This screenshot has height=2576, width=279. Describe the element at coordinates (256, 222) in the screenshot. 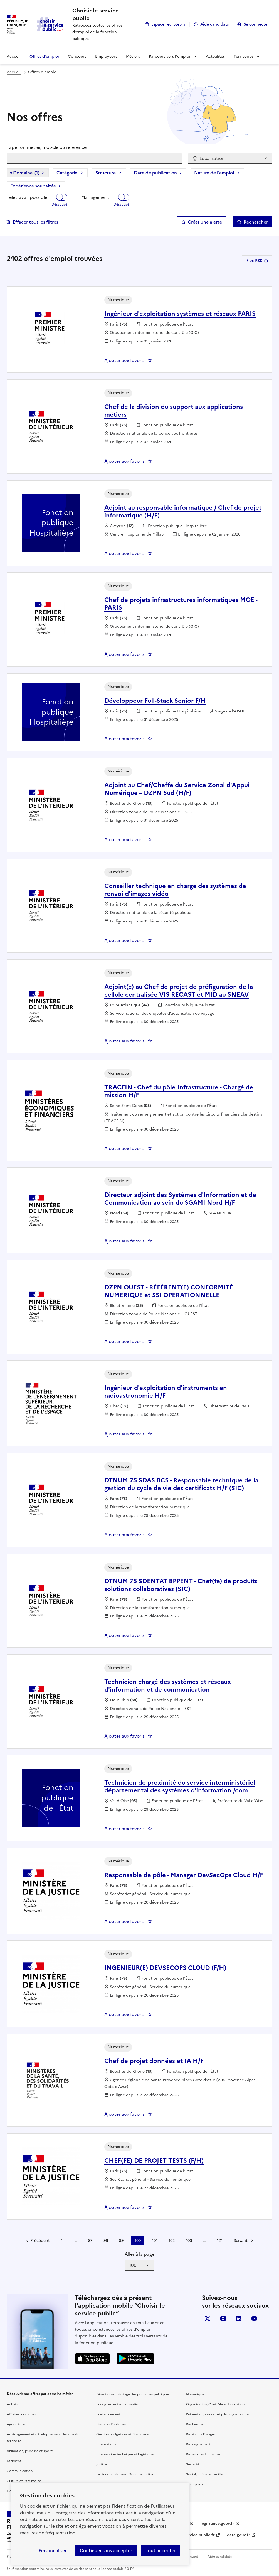

I see `Rechercher` at that location.